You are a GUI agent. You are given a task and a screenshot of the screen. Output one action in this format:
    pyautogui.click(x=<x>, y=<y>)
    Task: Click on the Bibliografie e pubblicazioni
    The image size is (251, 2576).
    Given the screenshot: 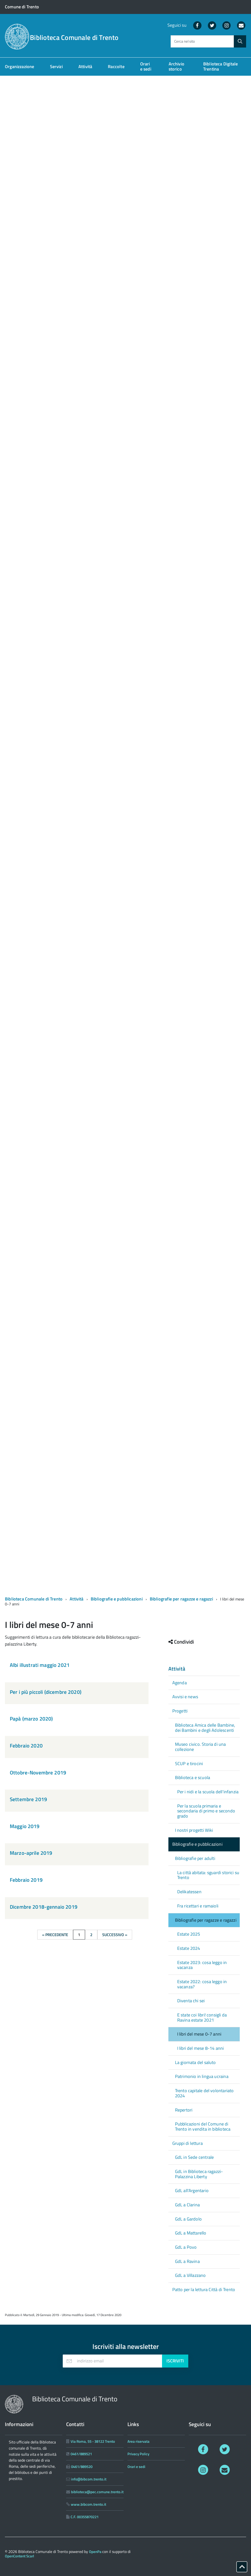 What is the action you would take?
    pyautogui.click(x=117, y=1599)
    